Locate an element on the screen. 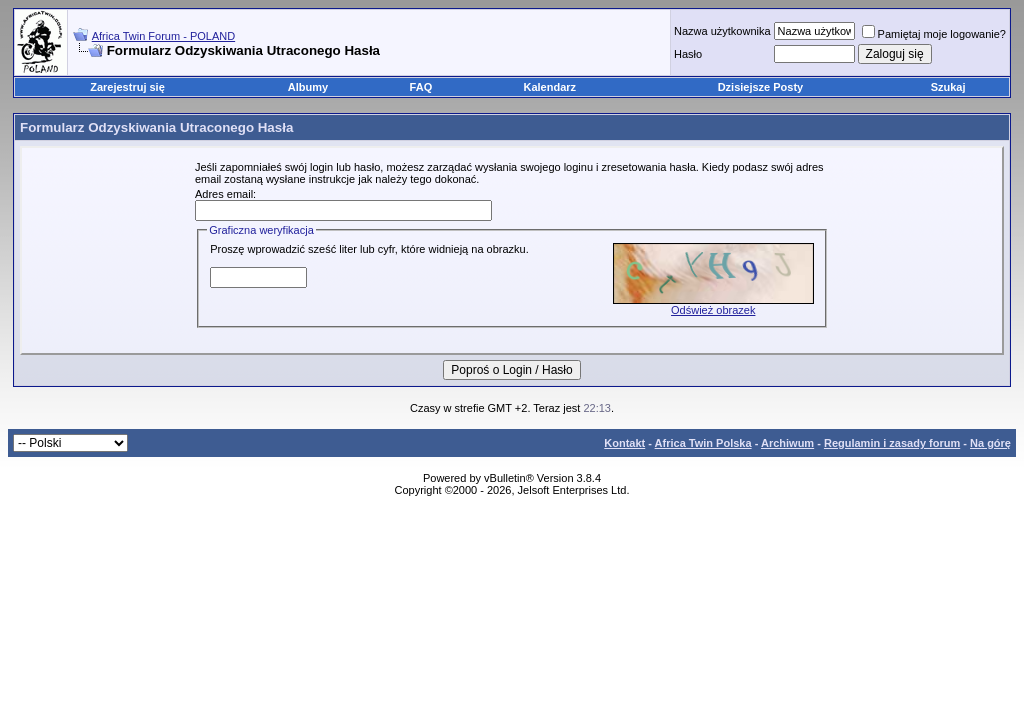  Regulamin i zasady forum is located at coordinates (892, 443).